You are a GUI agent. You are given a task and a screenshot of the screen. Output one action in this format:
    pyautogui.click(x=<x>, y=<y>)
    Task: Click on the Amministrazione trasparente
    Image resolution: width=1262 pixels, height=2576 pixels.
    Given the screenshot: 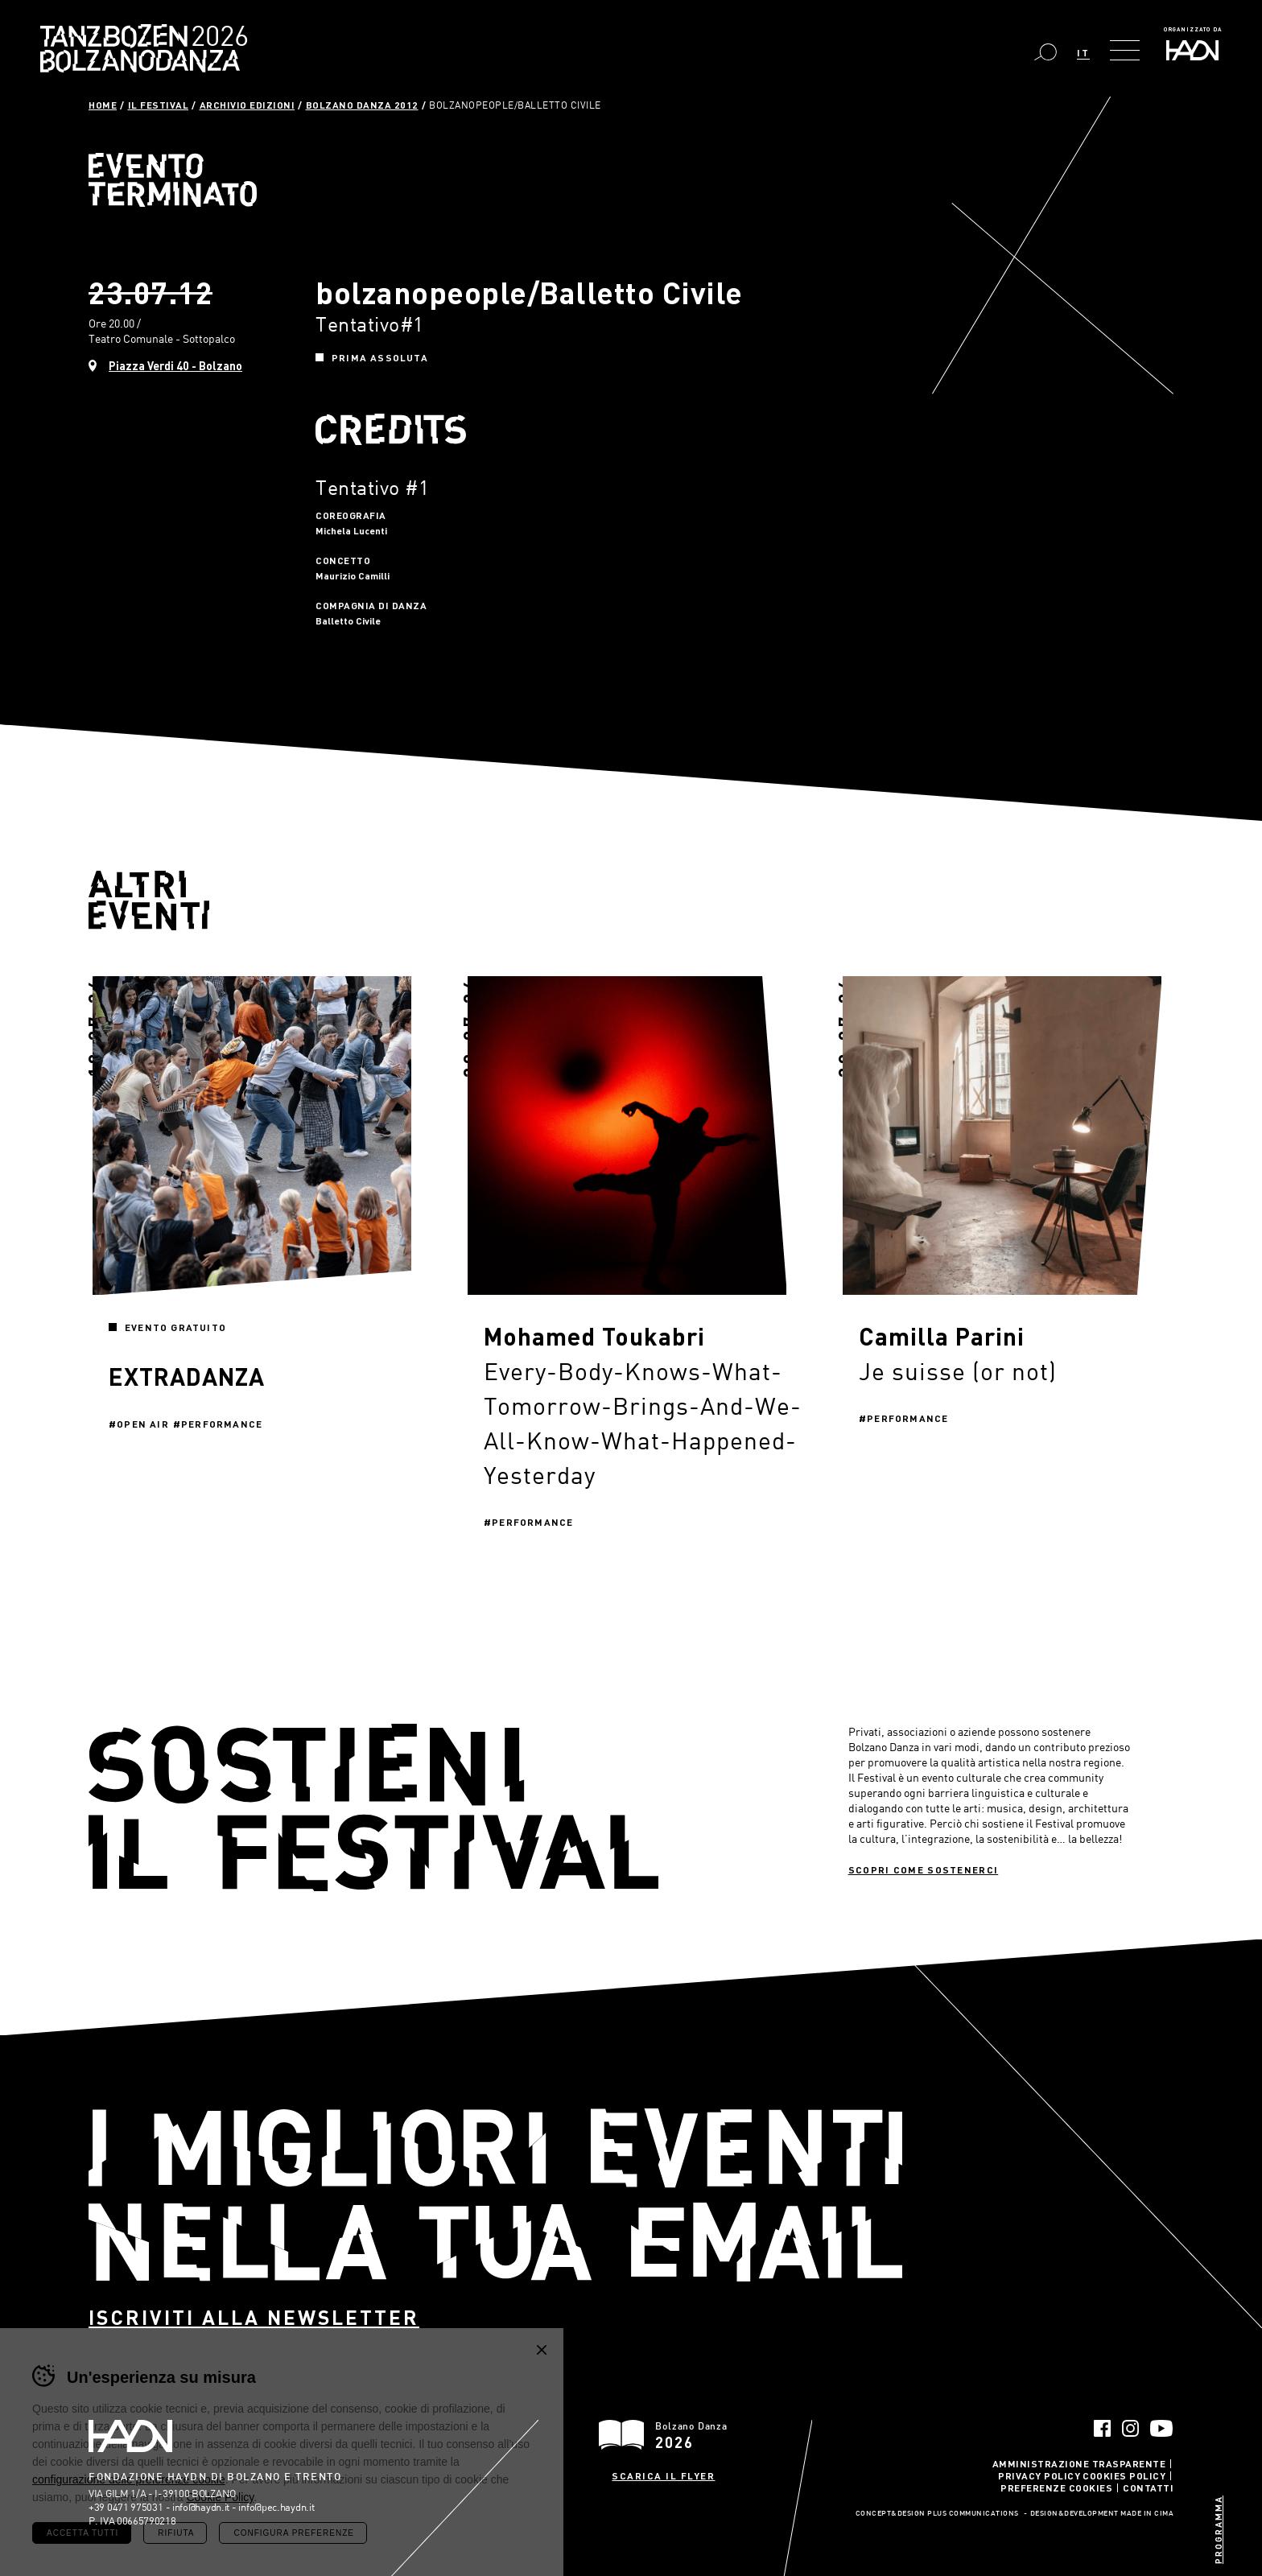 What is the action you would take?
    pyautogui.click(x=1079, y=2463)
    